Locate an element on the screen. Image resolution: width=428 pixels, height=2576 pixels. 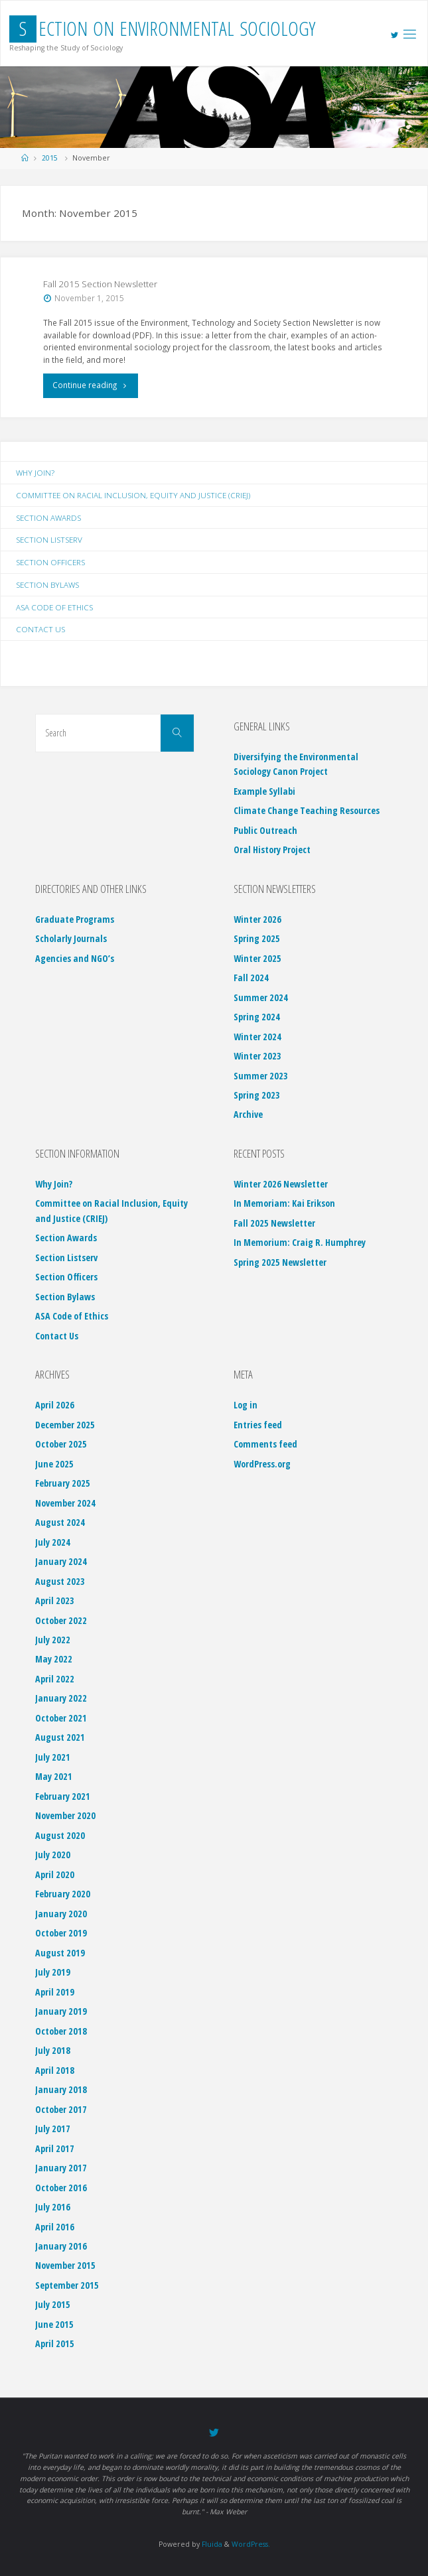
Contact Us is located at coordinates (40, 629).